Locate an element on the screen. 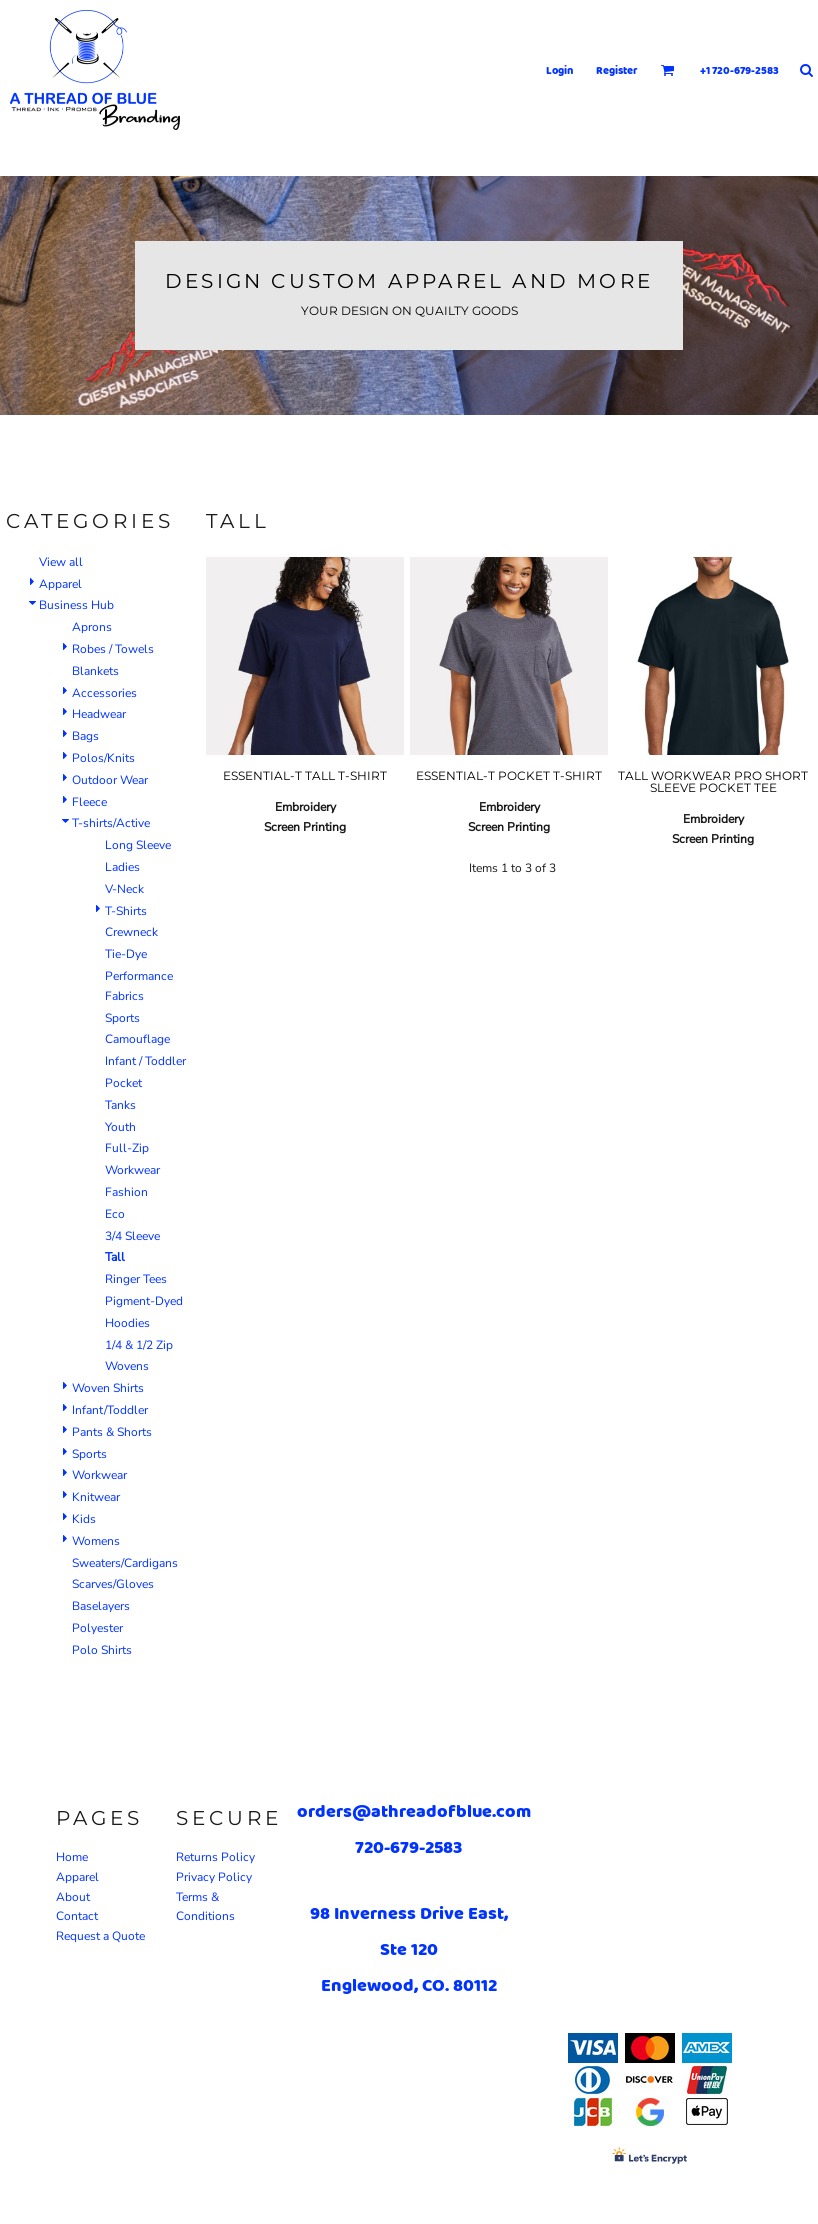  Woven Shirts is located at coordinates (108, 1388).